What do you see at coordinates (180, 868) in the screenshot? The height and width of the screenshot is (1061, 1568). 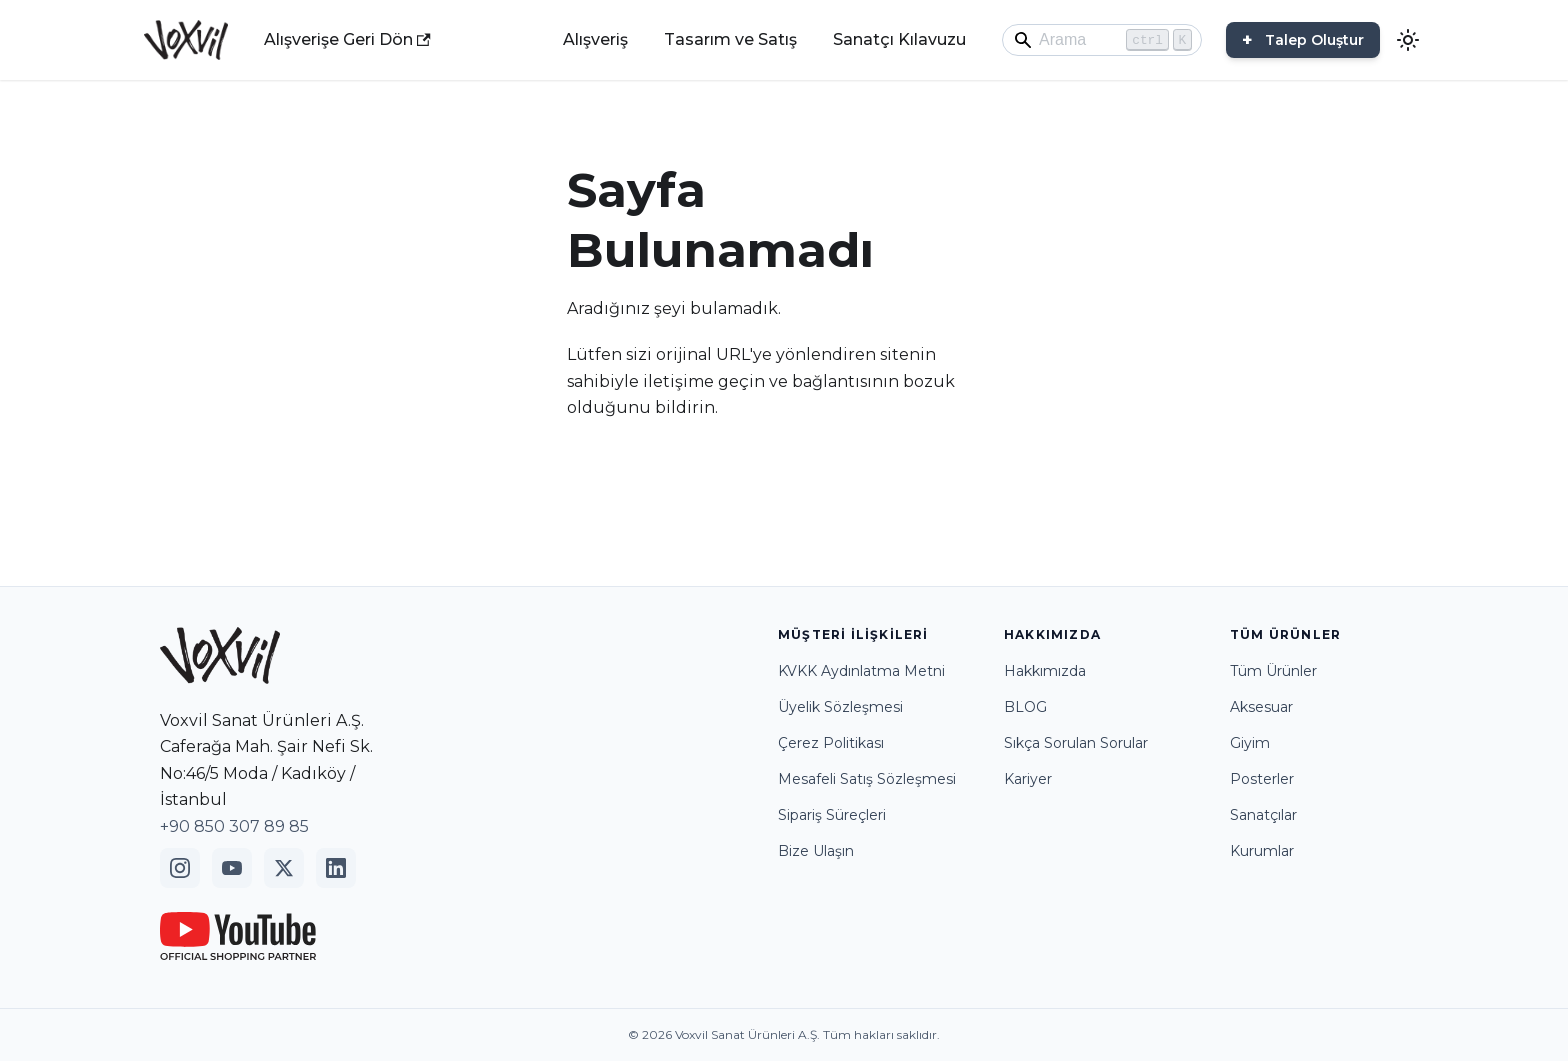 I see `[Instagram]` at bounding box center [180, 868].